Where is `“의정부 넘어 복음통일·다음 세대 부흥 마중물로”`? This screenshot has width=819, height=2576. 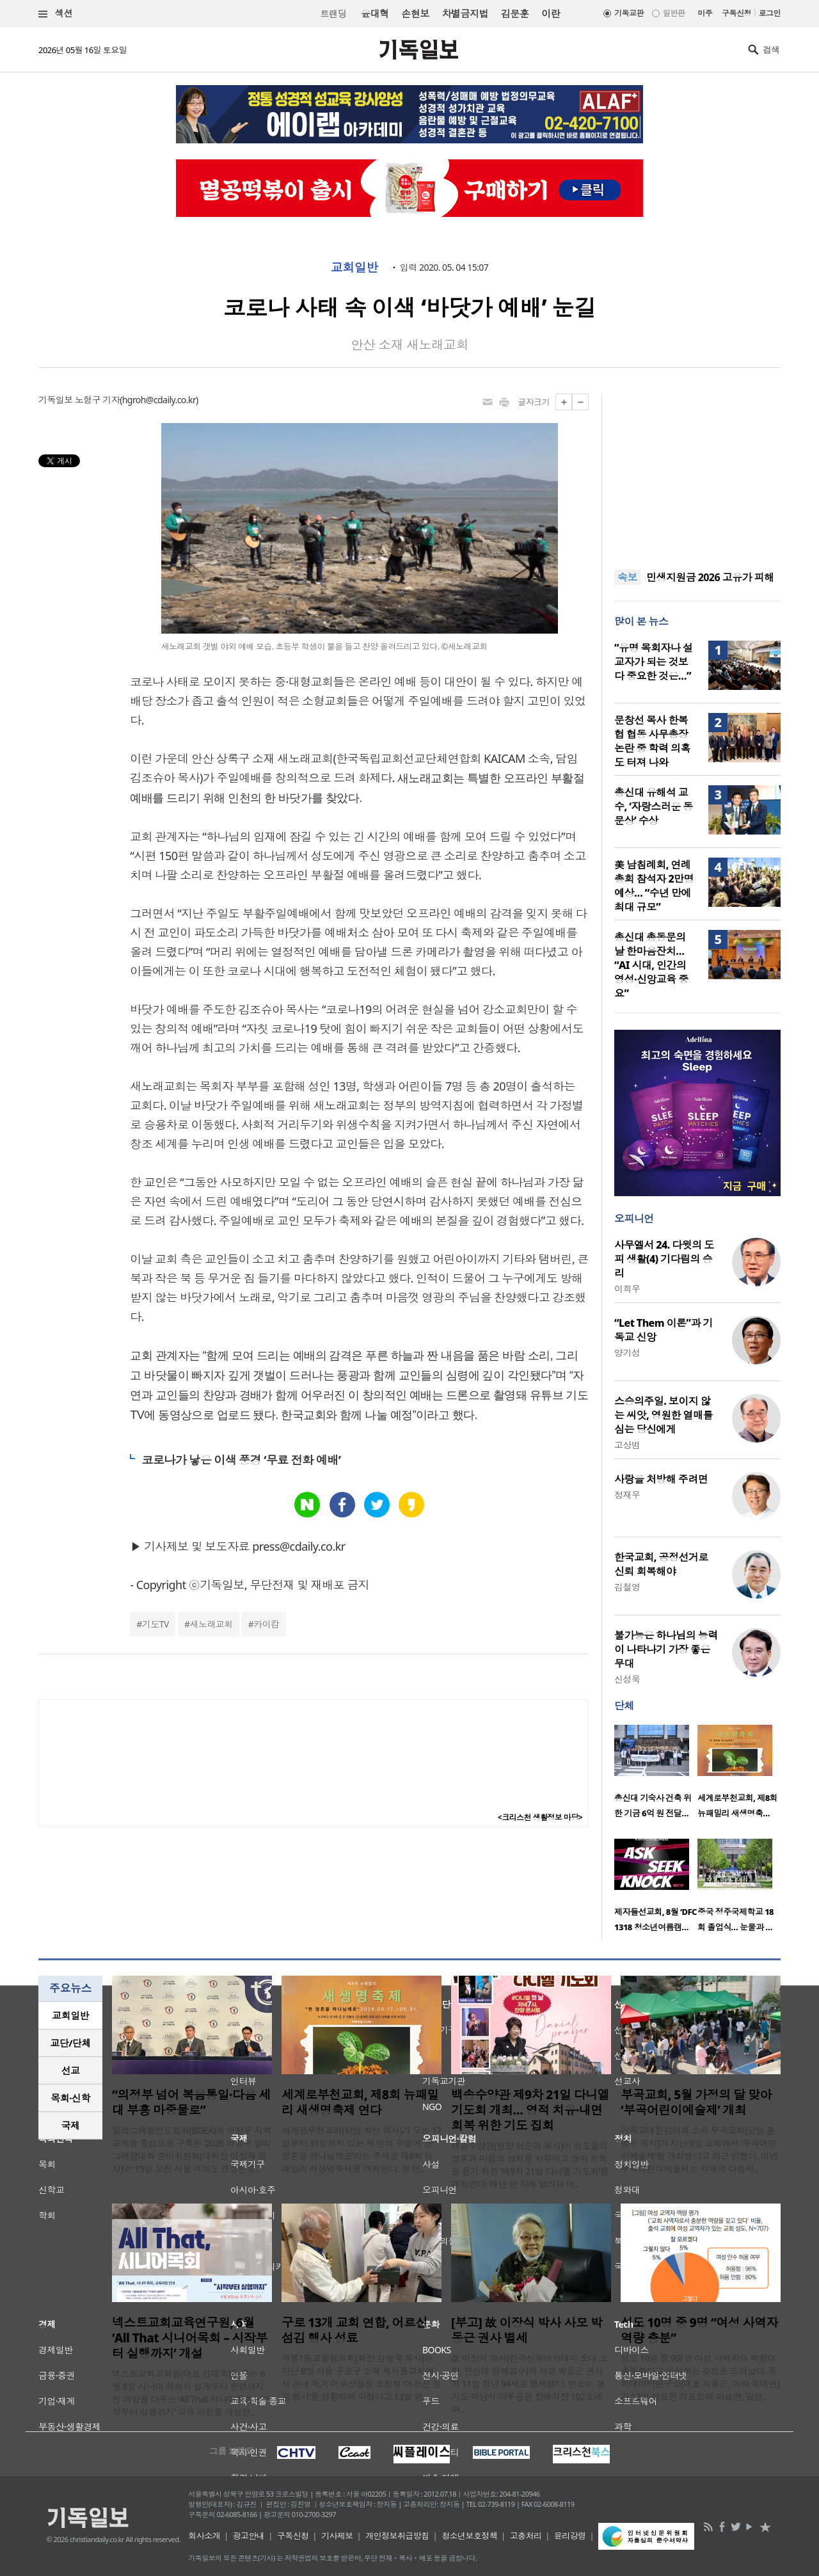
“의정부 넘어 복음통일·다음 세대 부흥 마중물로” is located at coordinates (191, 2102).